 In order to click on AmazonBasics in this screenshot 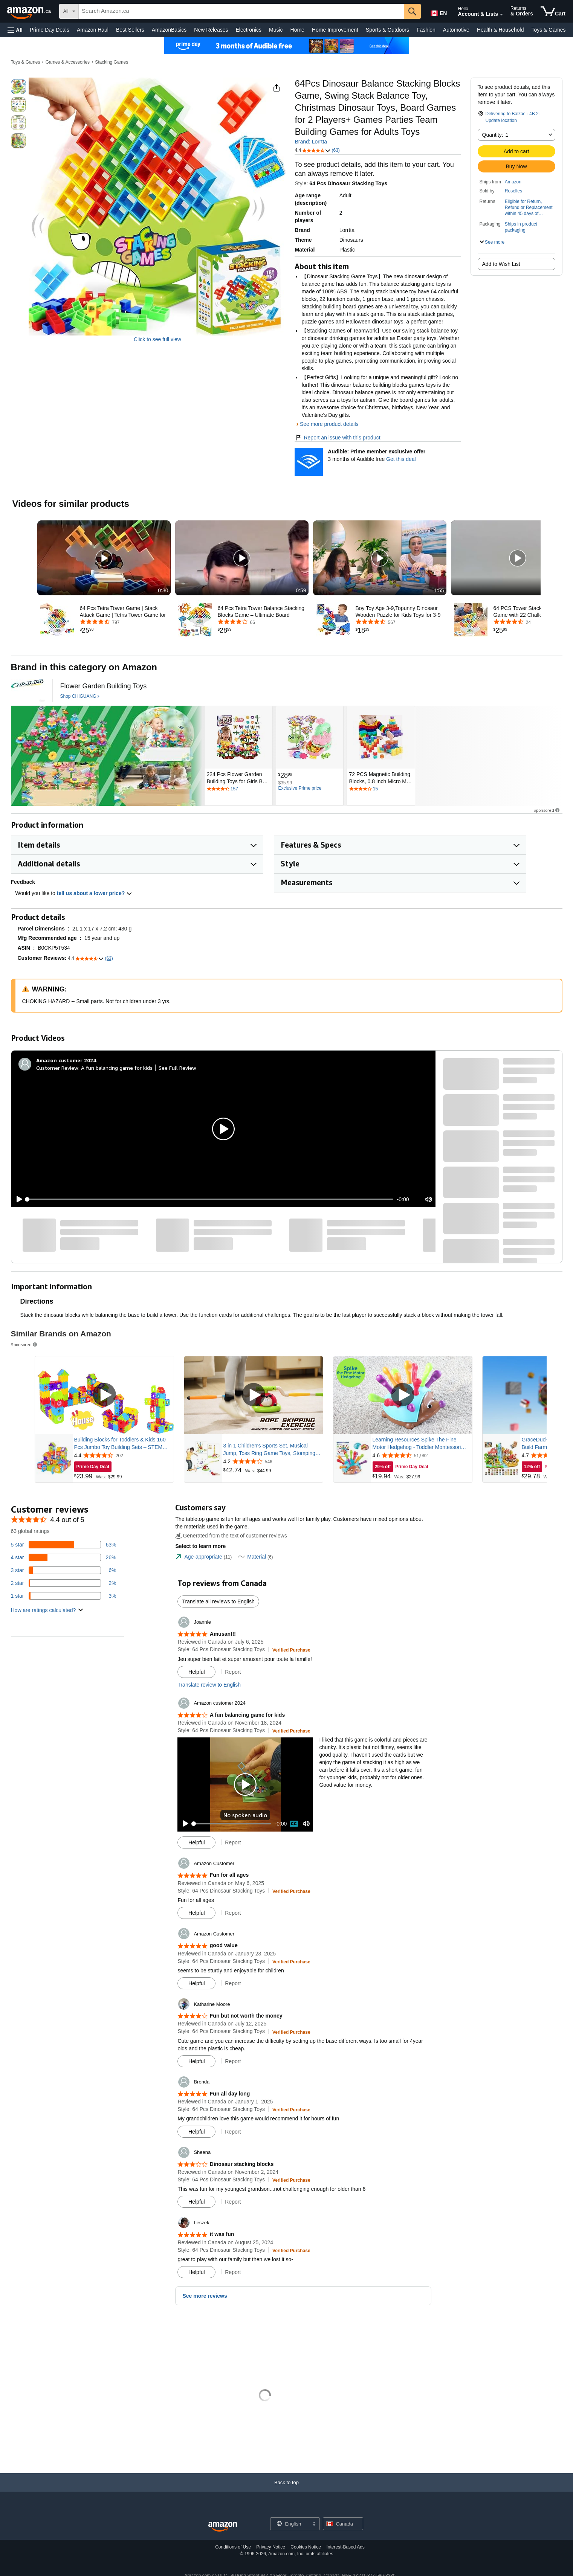, I will do `click(169, 30)`.